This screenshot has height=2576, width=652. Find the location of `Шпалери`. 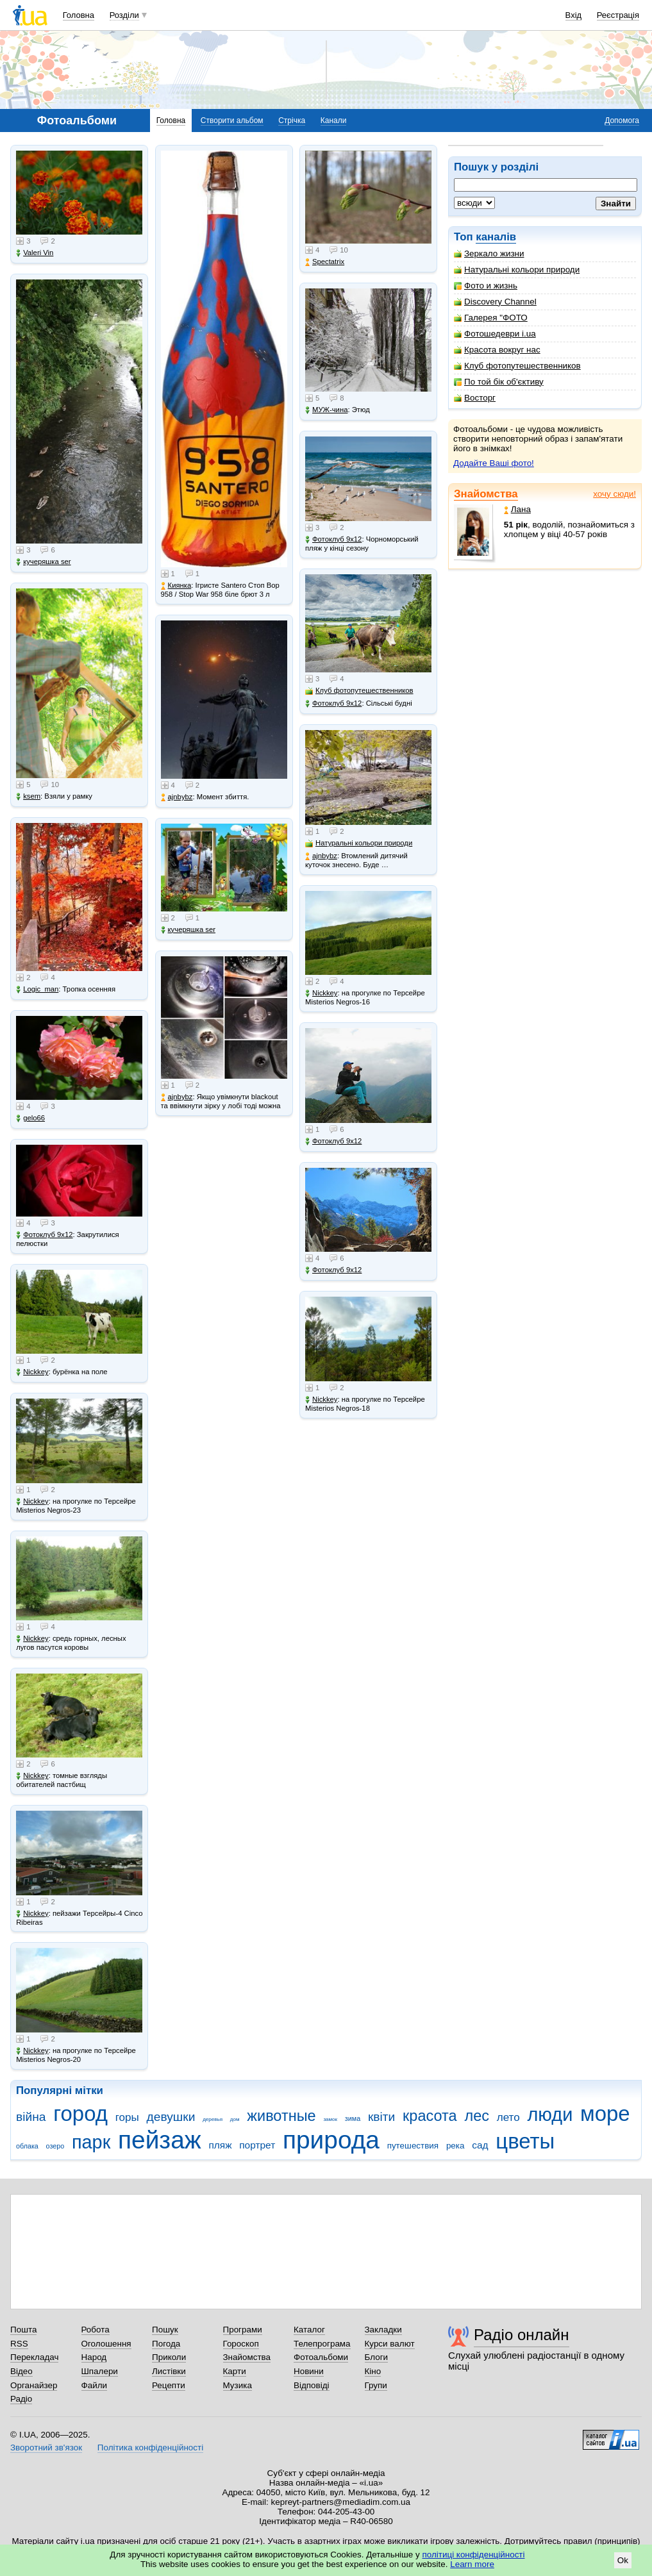

Шпалери is located at coordinates (99, 2371).